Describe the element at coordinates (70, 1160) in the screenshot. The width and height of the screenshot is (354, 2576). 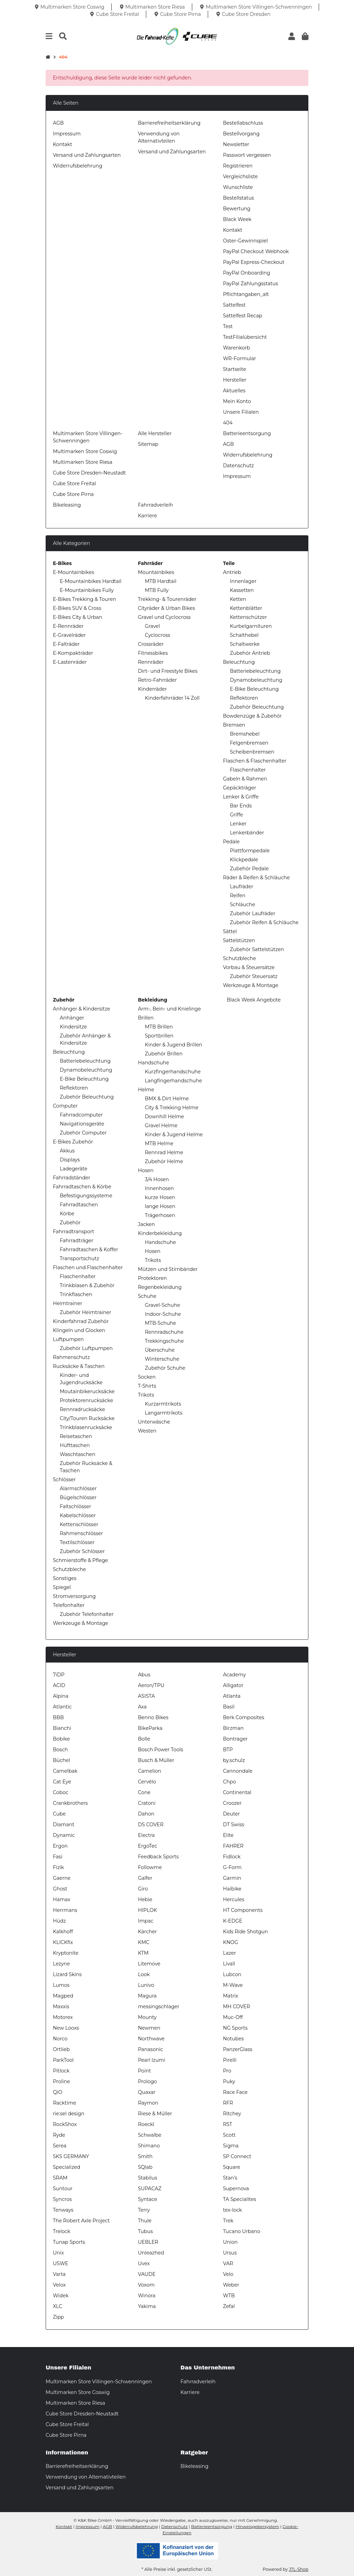
I see `Displays` at that location.